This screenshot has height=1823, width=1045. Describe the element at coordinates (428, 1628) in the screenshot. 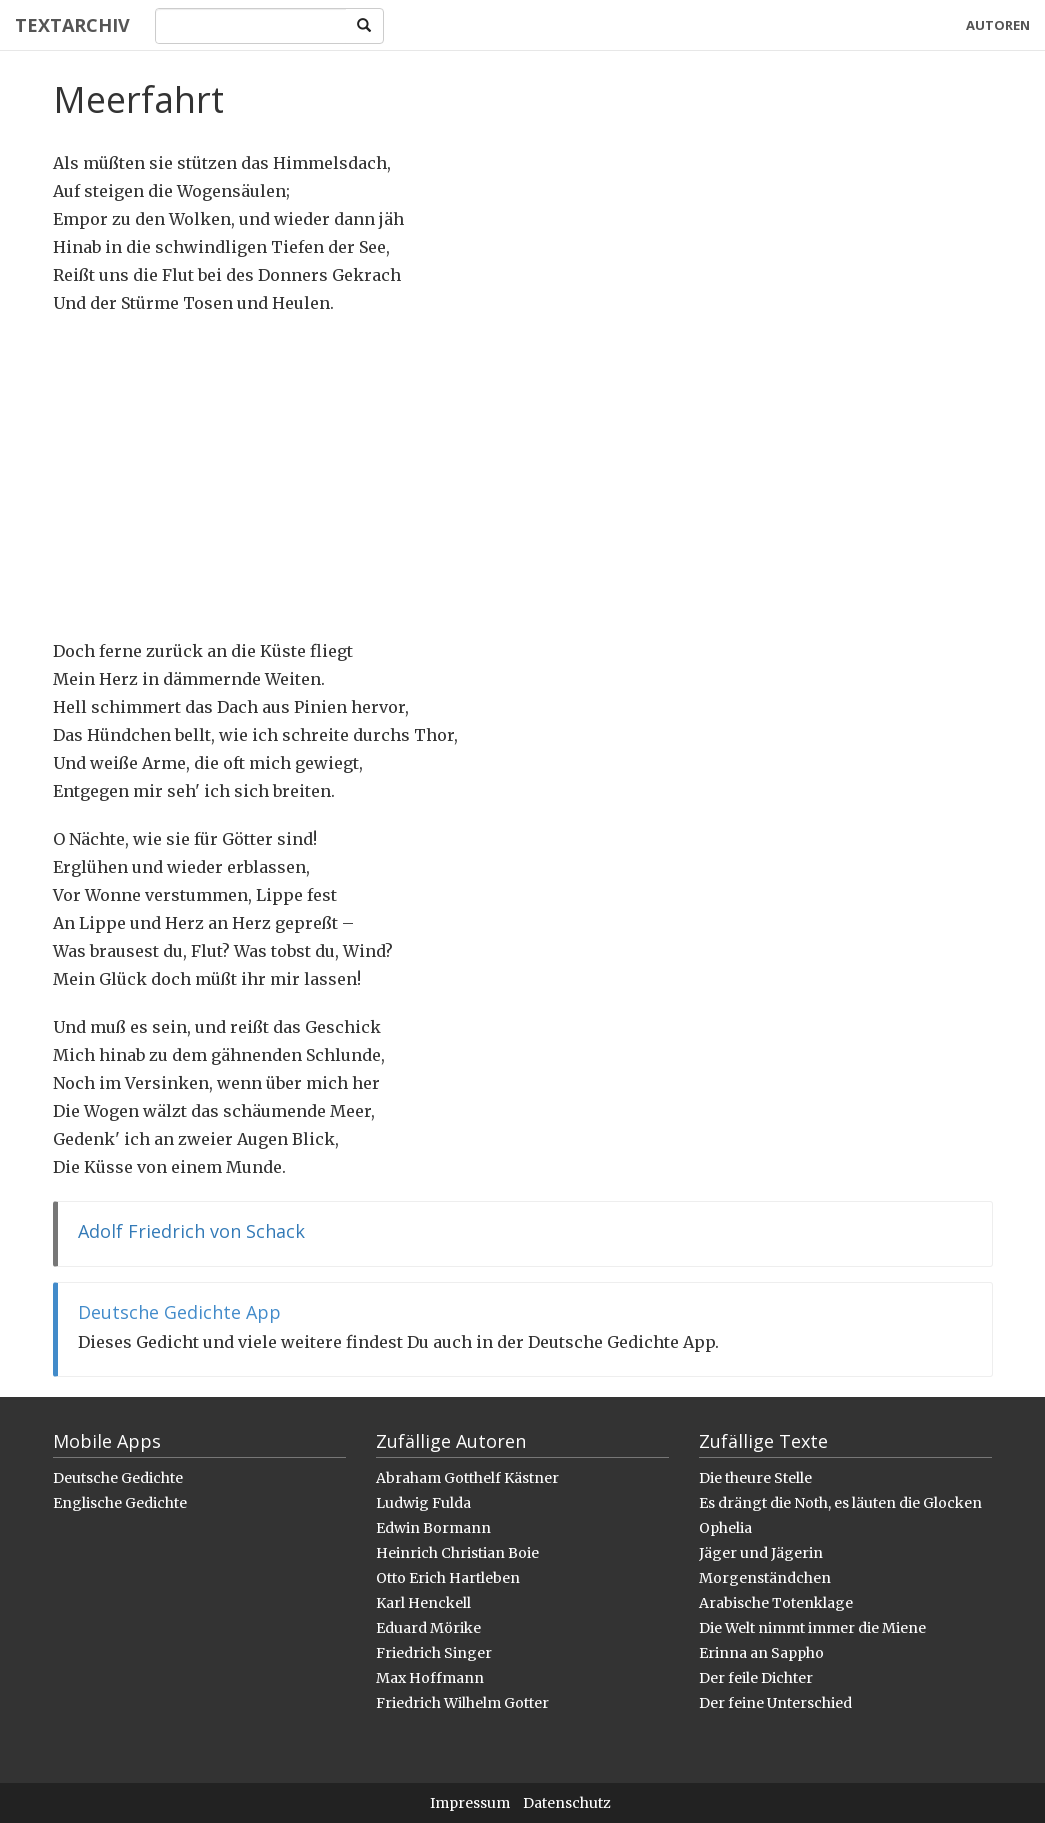

I see `Eduard Mörike` at that location.